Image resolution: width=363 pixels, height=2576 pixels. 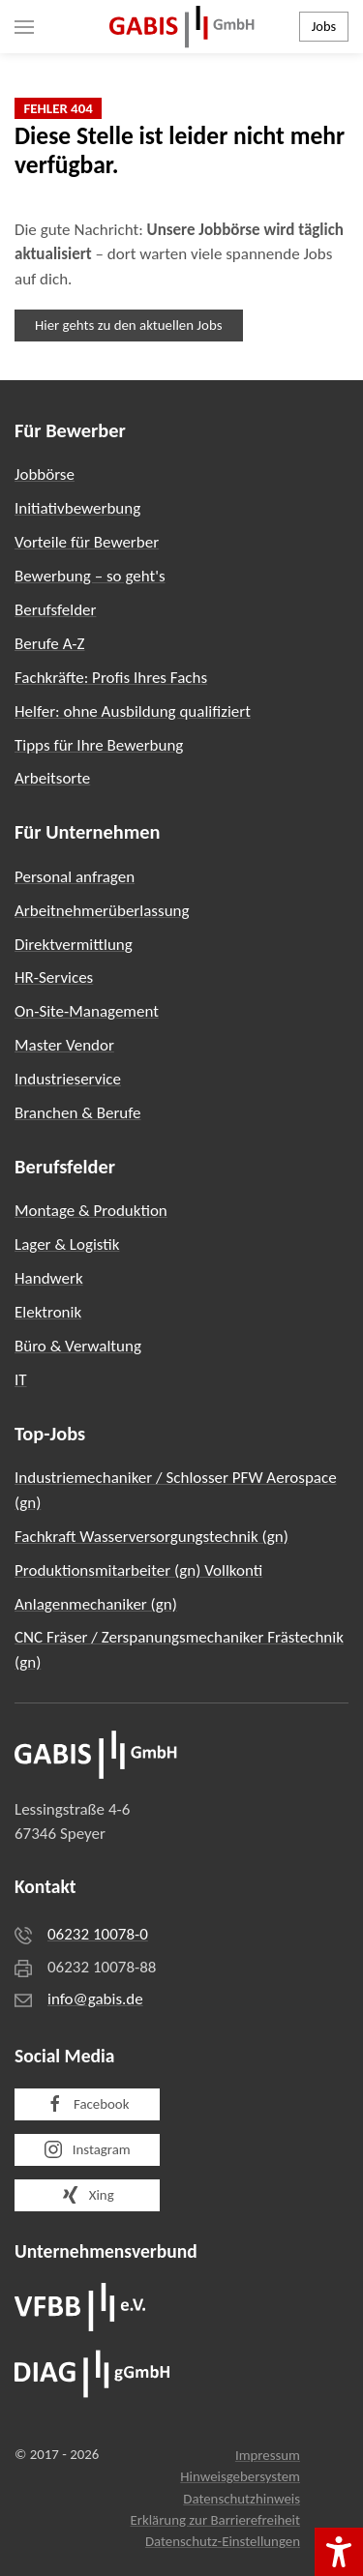 What do you see at coordinates (111, 677) in the screenshot?
I see `Fachkräfte: Profis Ihres Fachs` at bounding box center [111, 677].